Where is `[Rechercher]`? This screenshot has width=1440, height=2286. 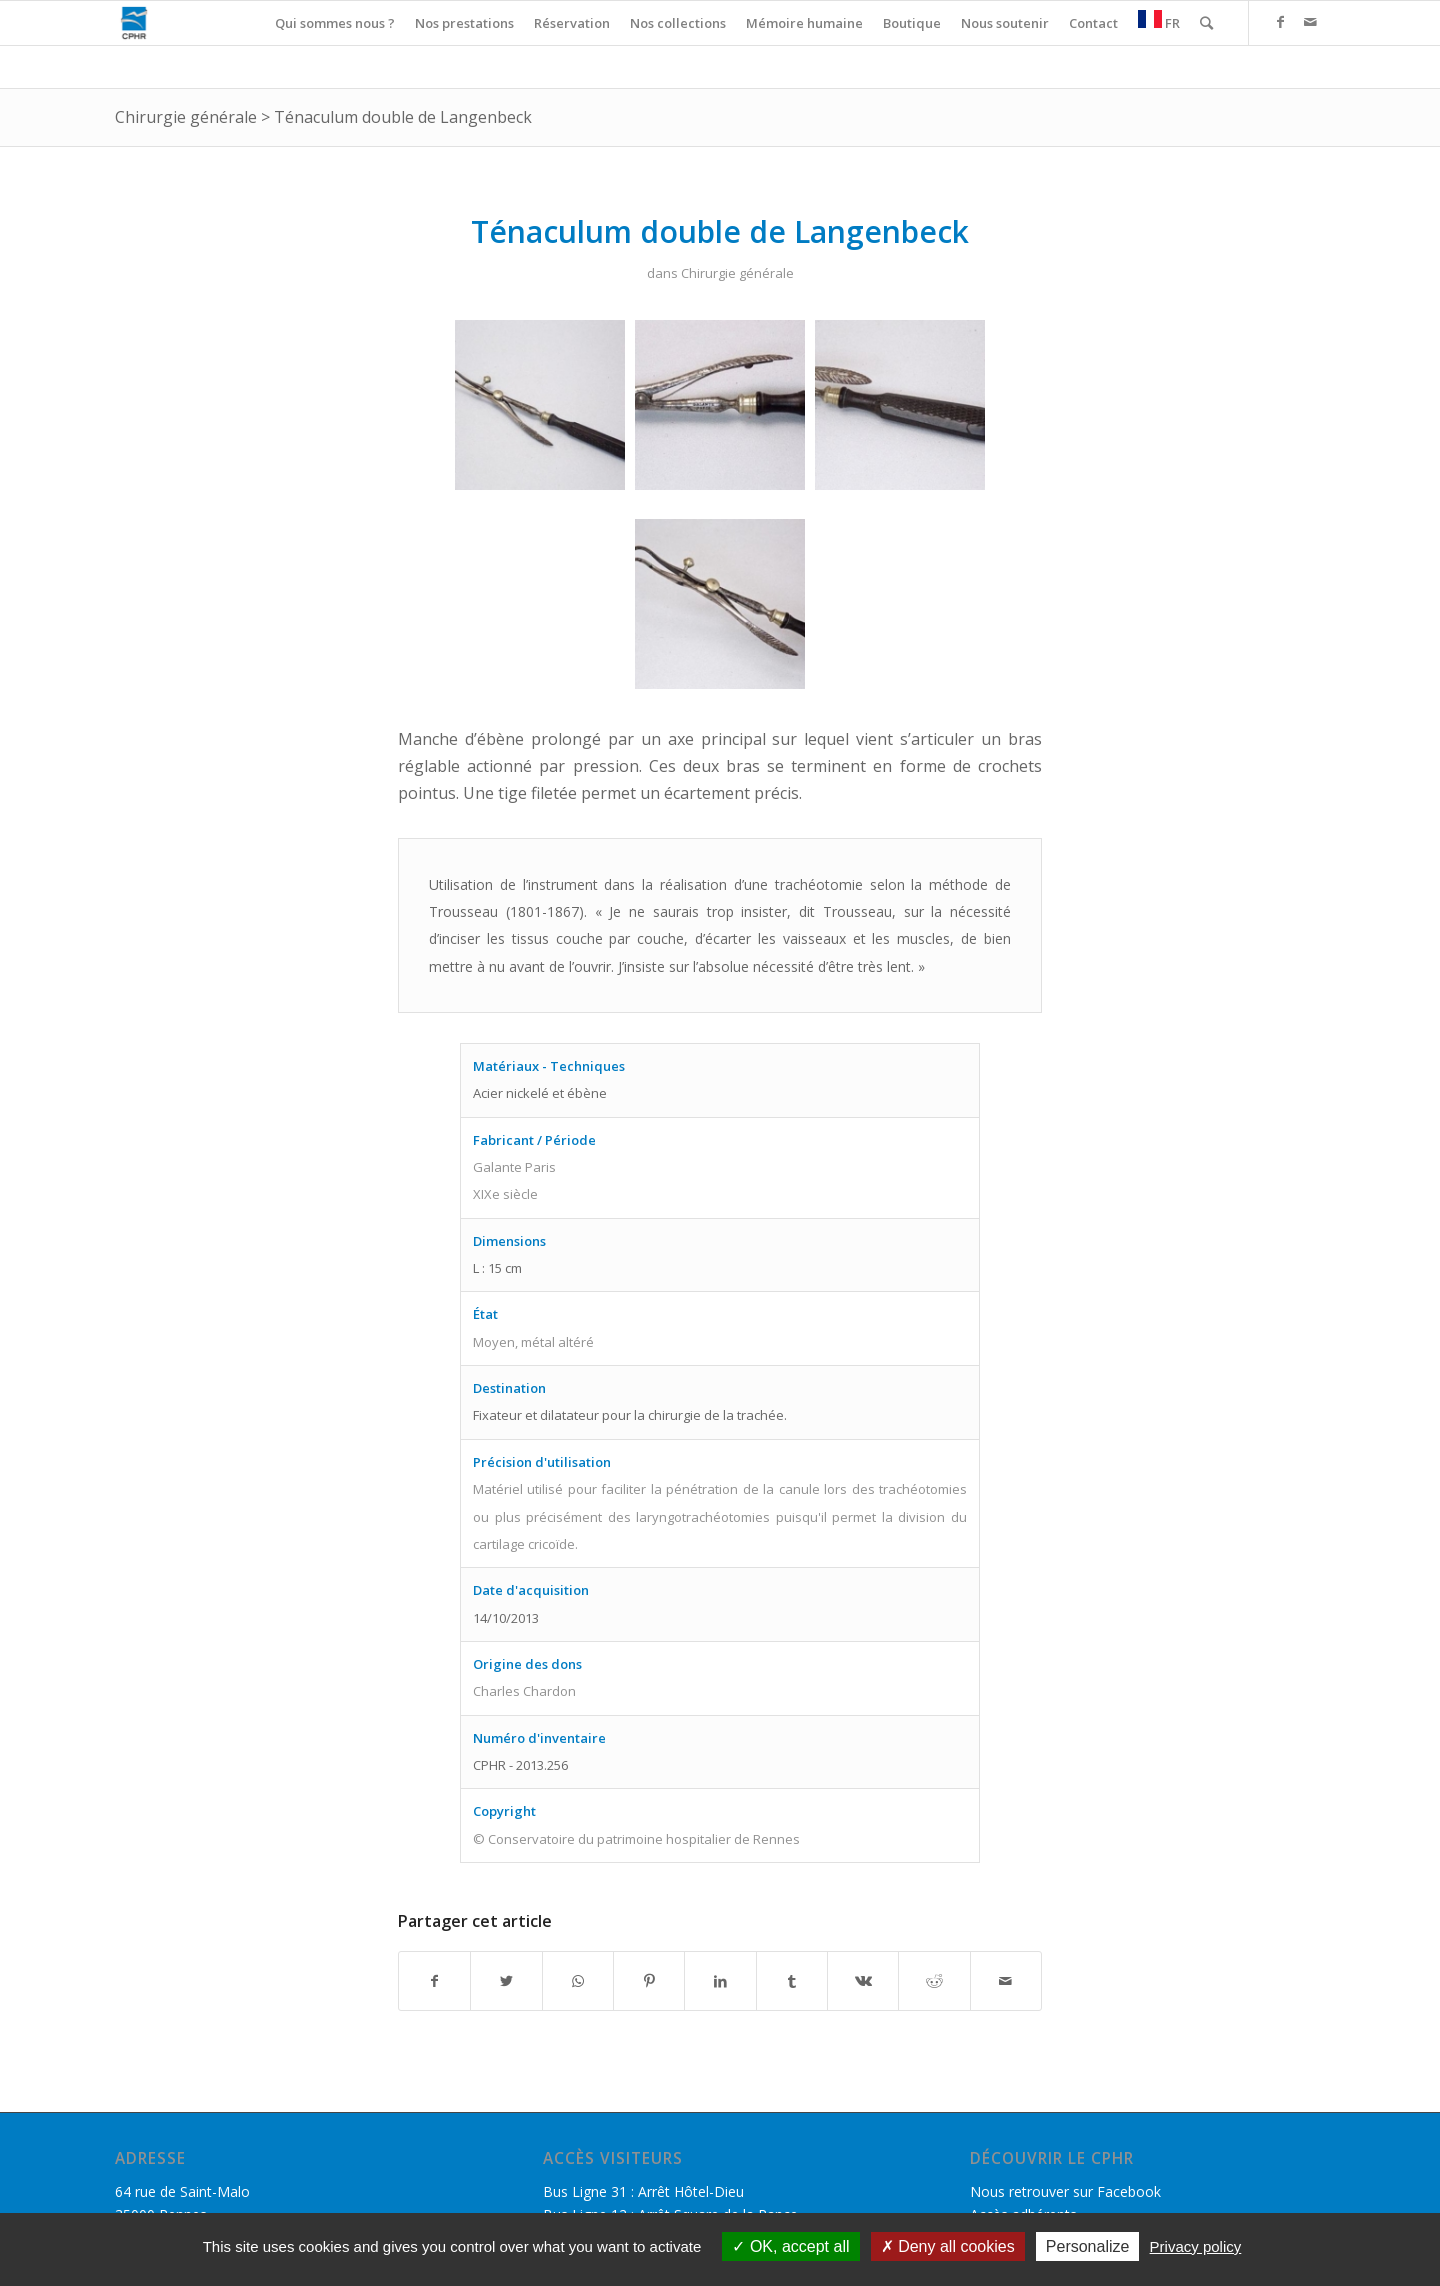
[Rechercher] is located at coordinates (1206, 23).